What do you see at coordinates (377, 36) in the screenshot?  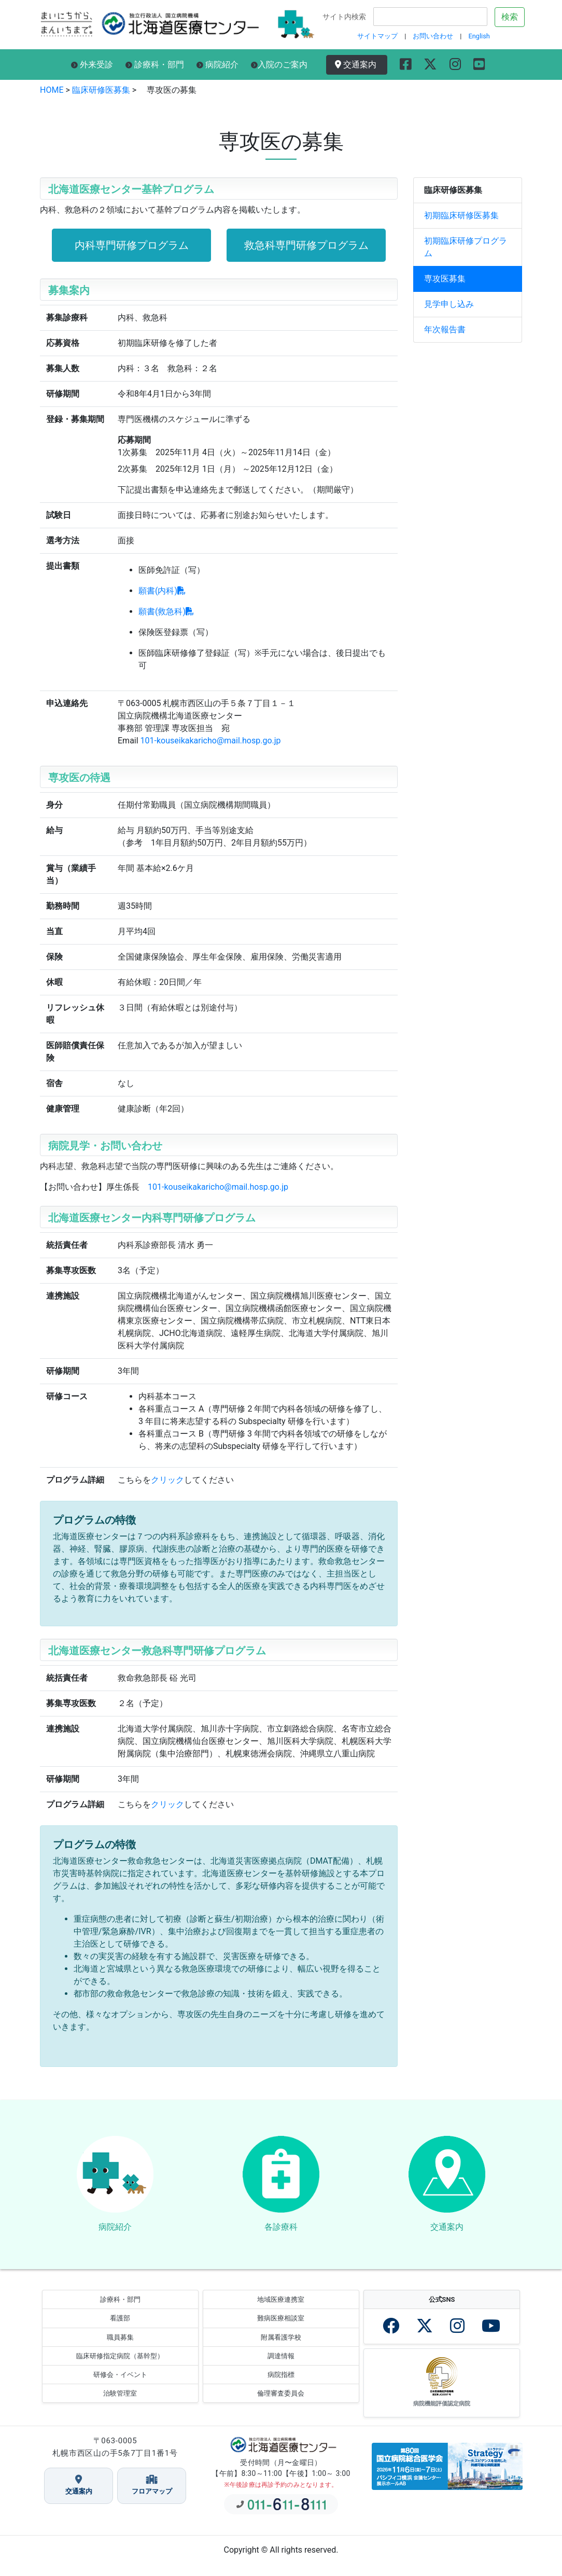 I see `サイトマップ` at bounding box center [377, 36].